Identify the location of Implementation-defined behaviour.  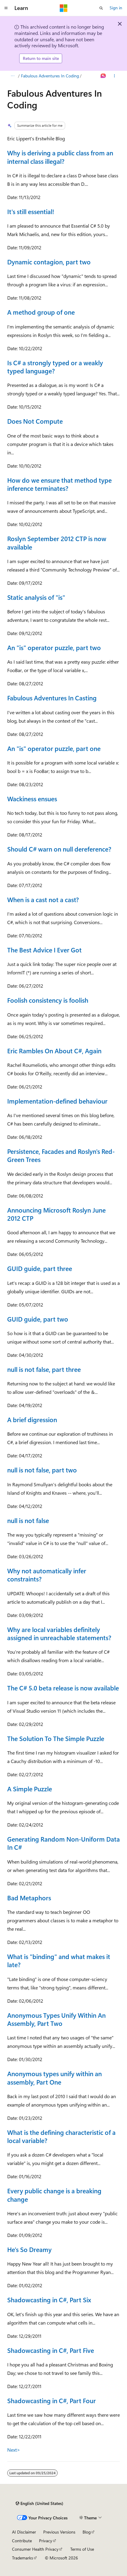
(57, 1101).